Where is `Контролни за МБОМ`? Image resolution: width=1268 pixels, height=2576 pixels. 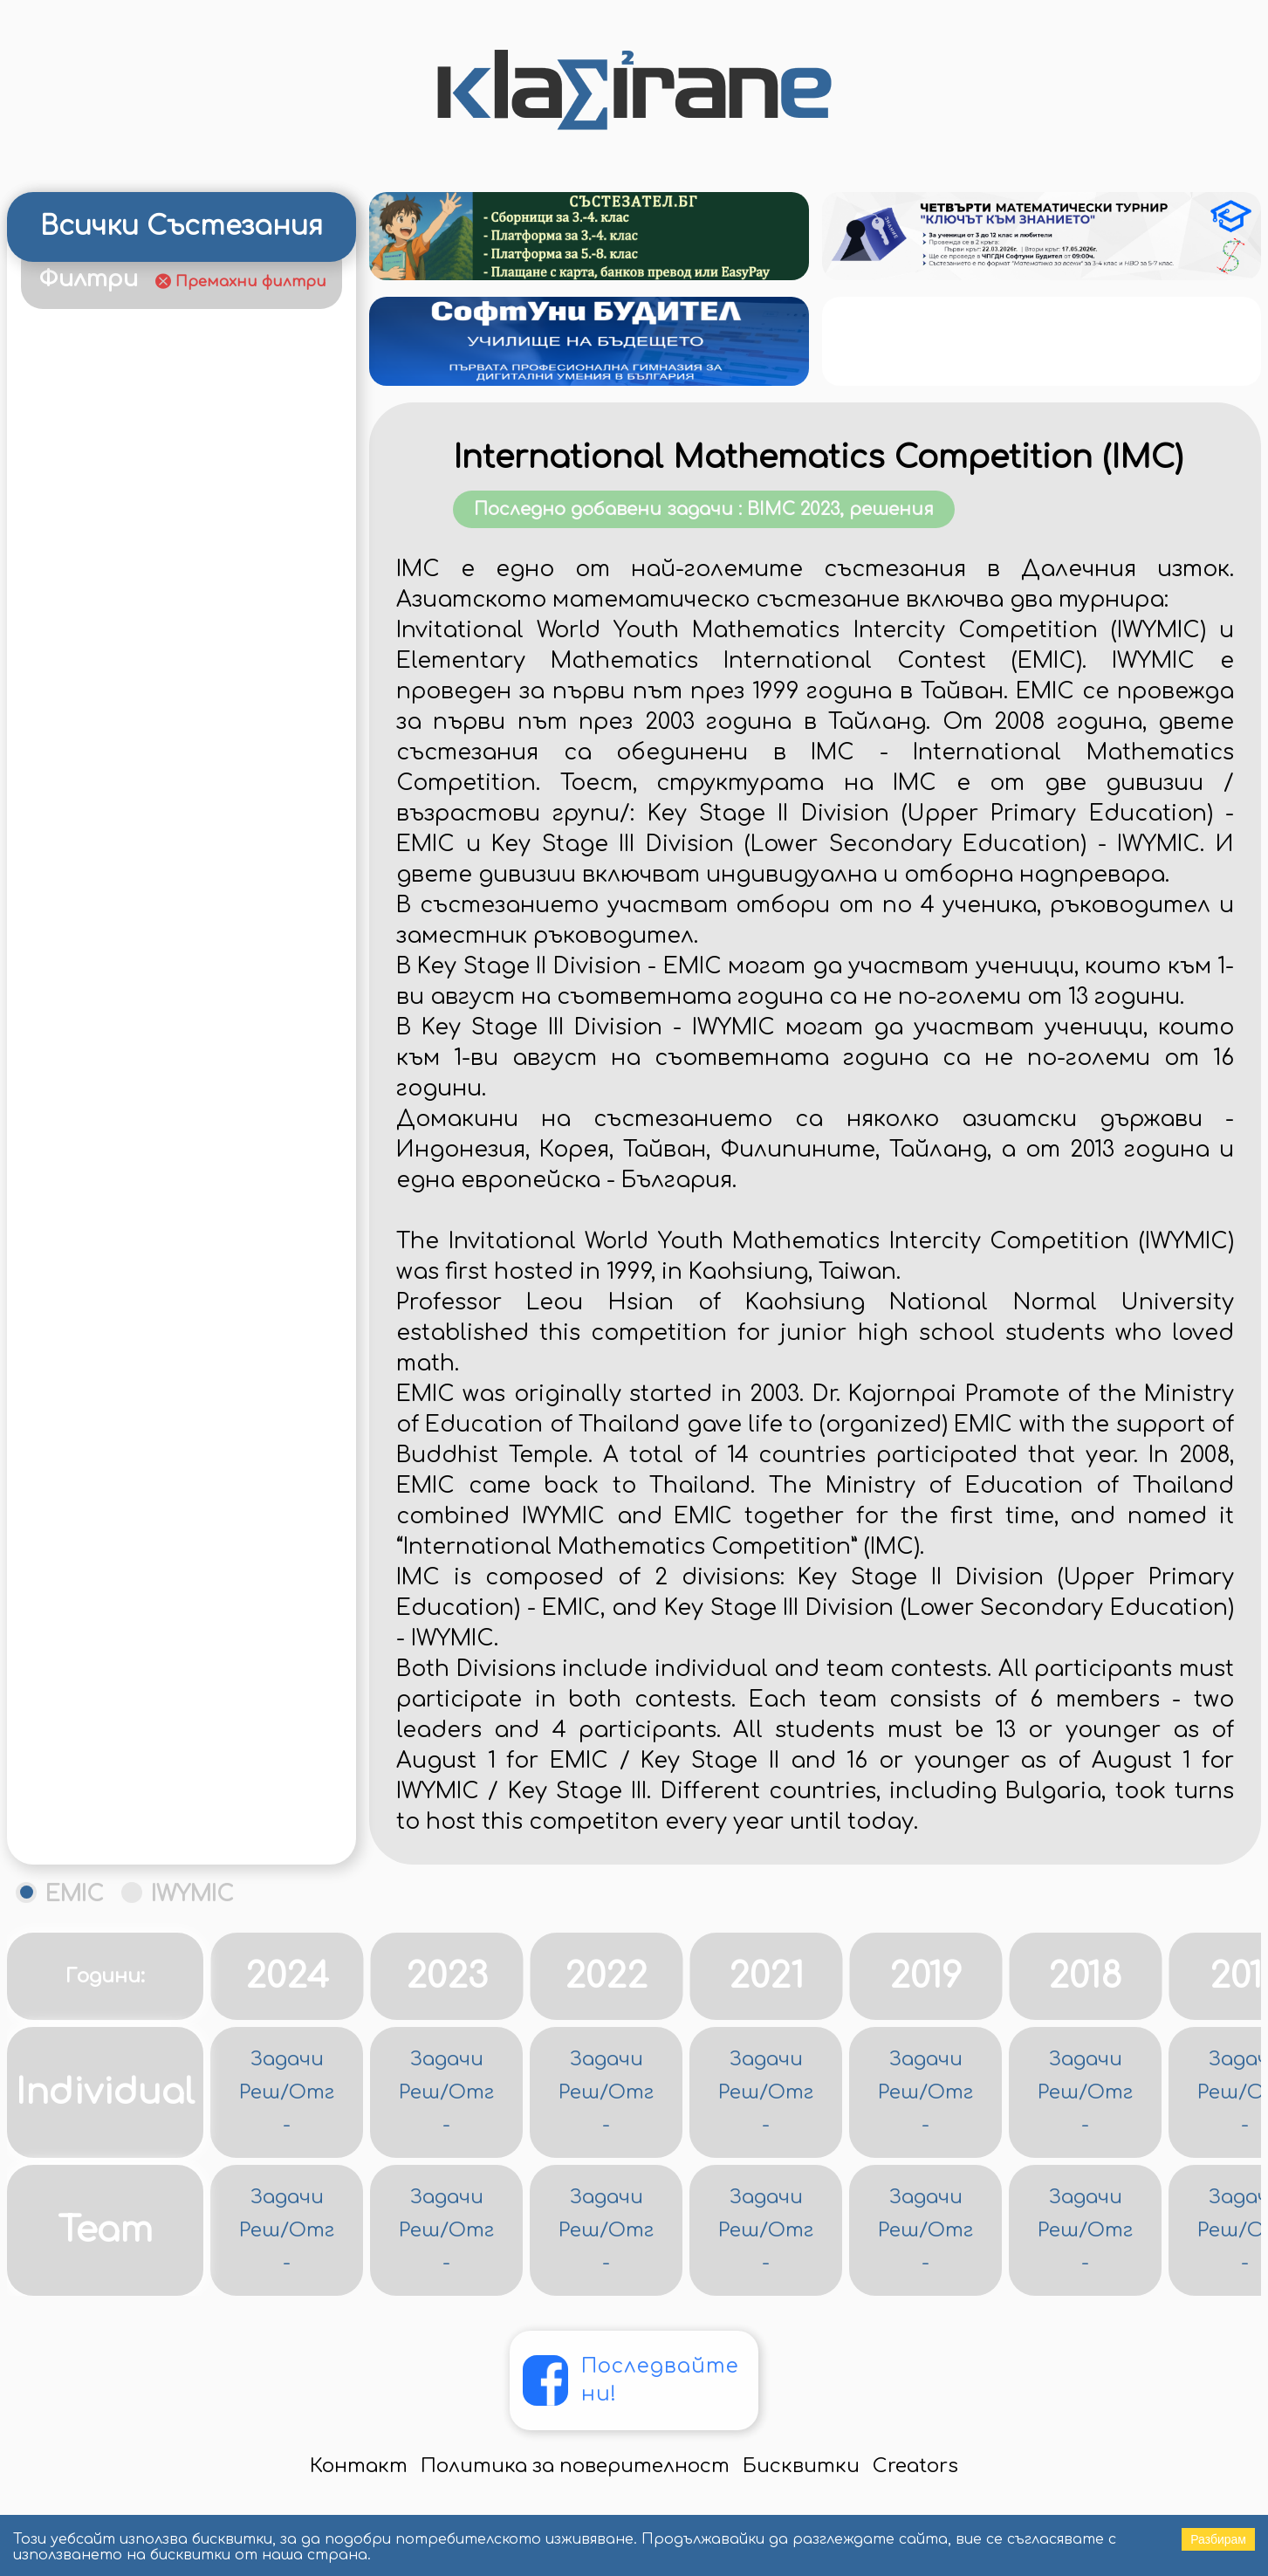 Контролни за МБОМ is located at coordinates (125, 1267).